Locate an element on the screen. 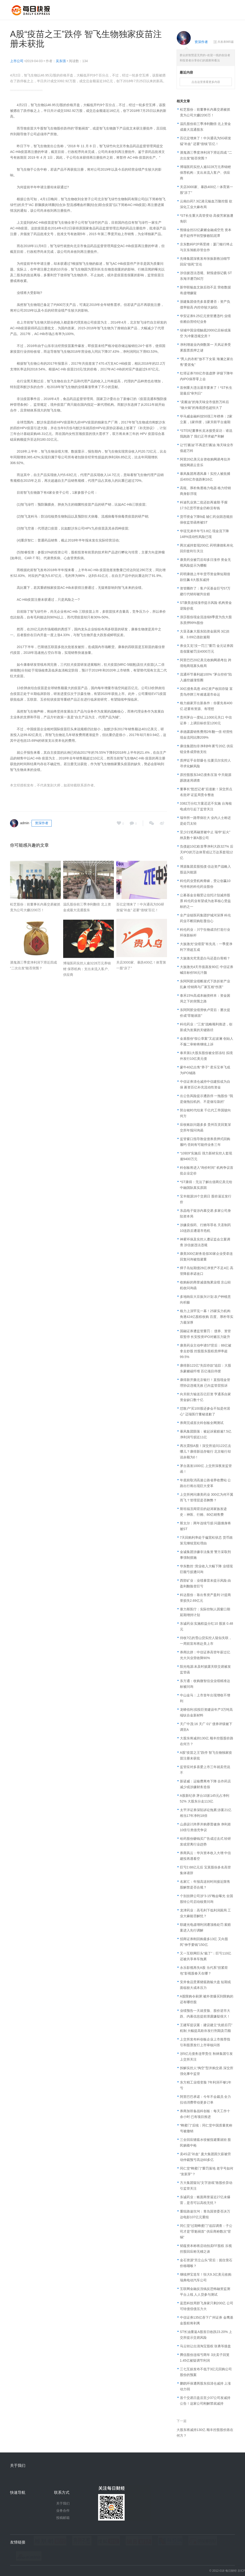  负债超10亿欧首季净利大跌327% 后天IPO的万达体育或让万达系套现12亿 is located at coordinates (206, 852).